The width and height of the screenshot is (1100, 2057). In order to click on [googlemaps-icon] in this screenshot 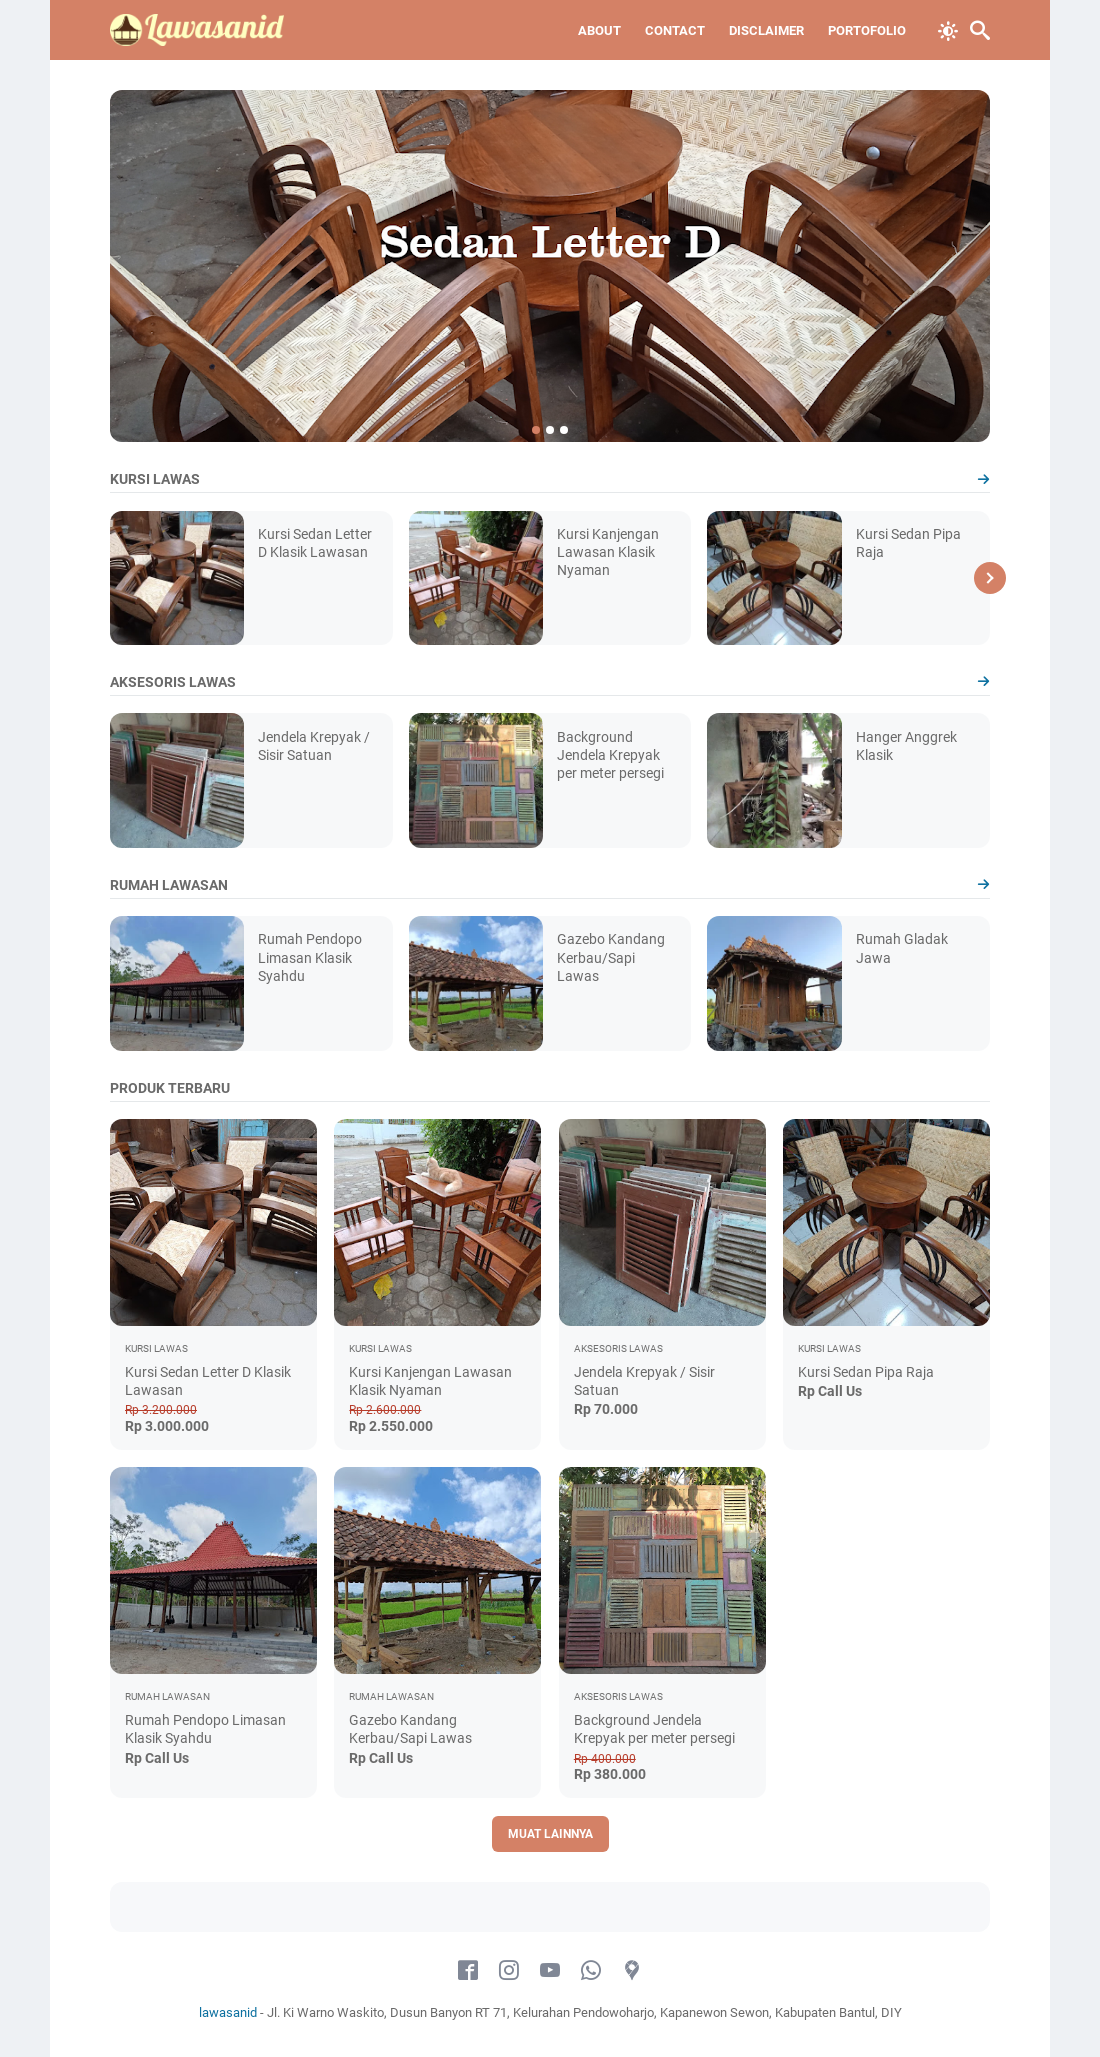, I will do `click(632, 1971)`.